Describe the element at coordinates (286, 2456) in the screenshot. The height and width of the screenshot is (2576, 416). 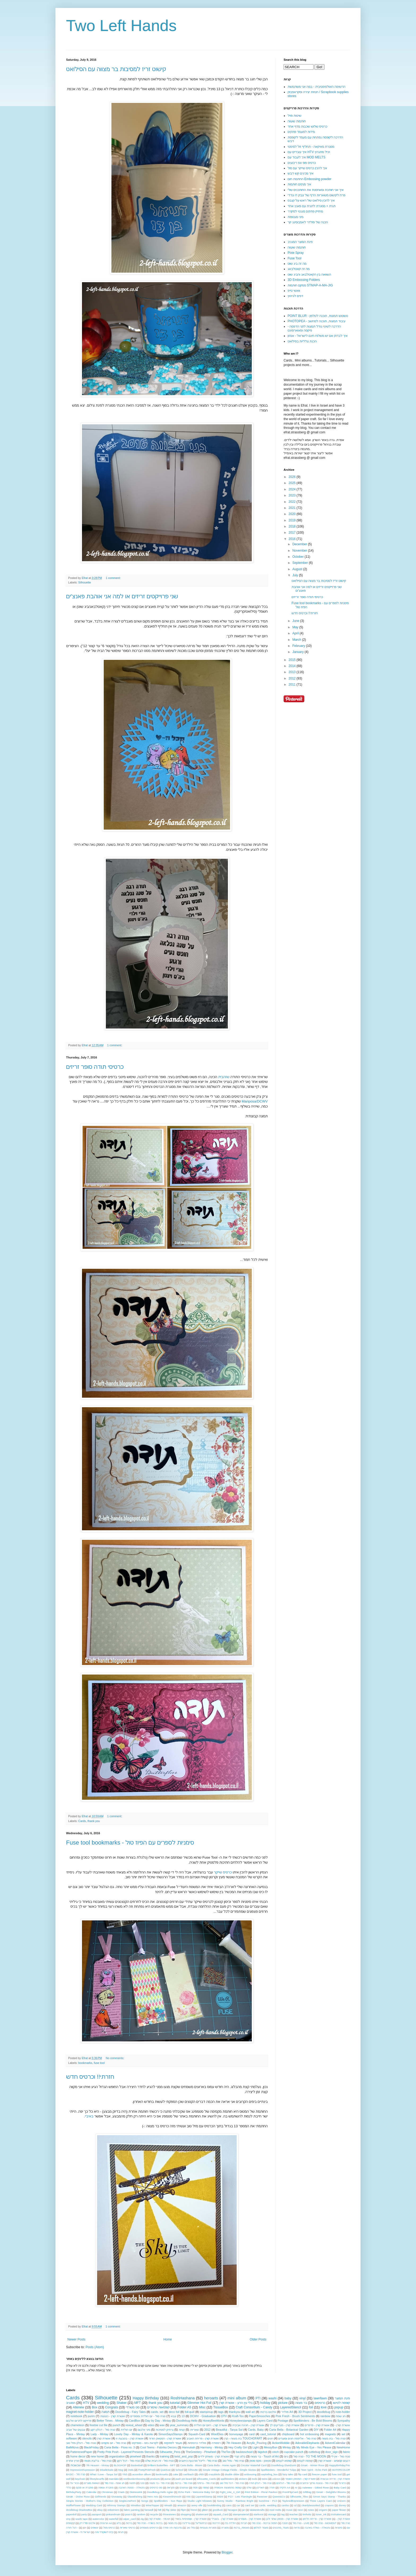
I see `גיוס` at that location.